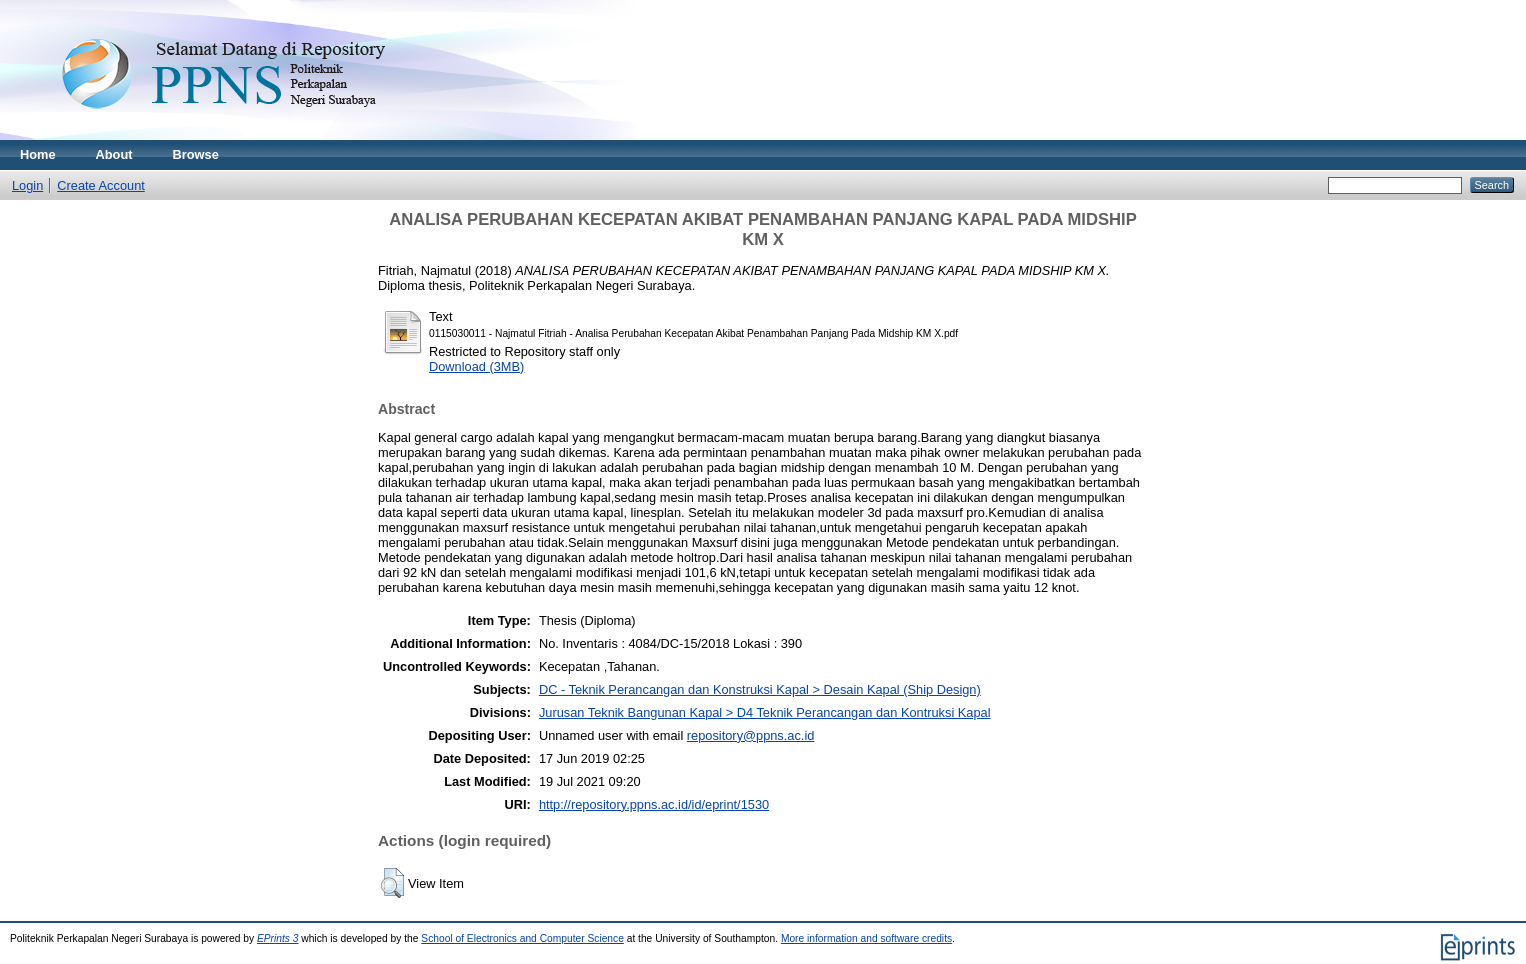 This screenshot has width=1526, height=964. Describe the element at coordinates (278, 938) in the screenshot. I see `EPrints 3` at that location.